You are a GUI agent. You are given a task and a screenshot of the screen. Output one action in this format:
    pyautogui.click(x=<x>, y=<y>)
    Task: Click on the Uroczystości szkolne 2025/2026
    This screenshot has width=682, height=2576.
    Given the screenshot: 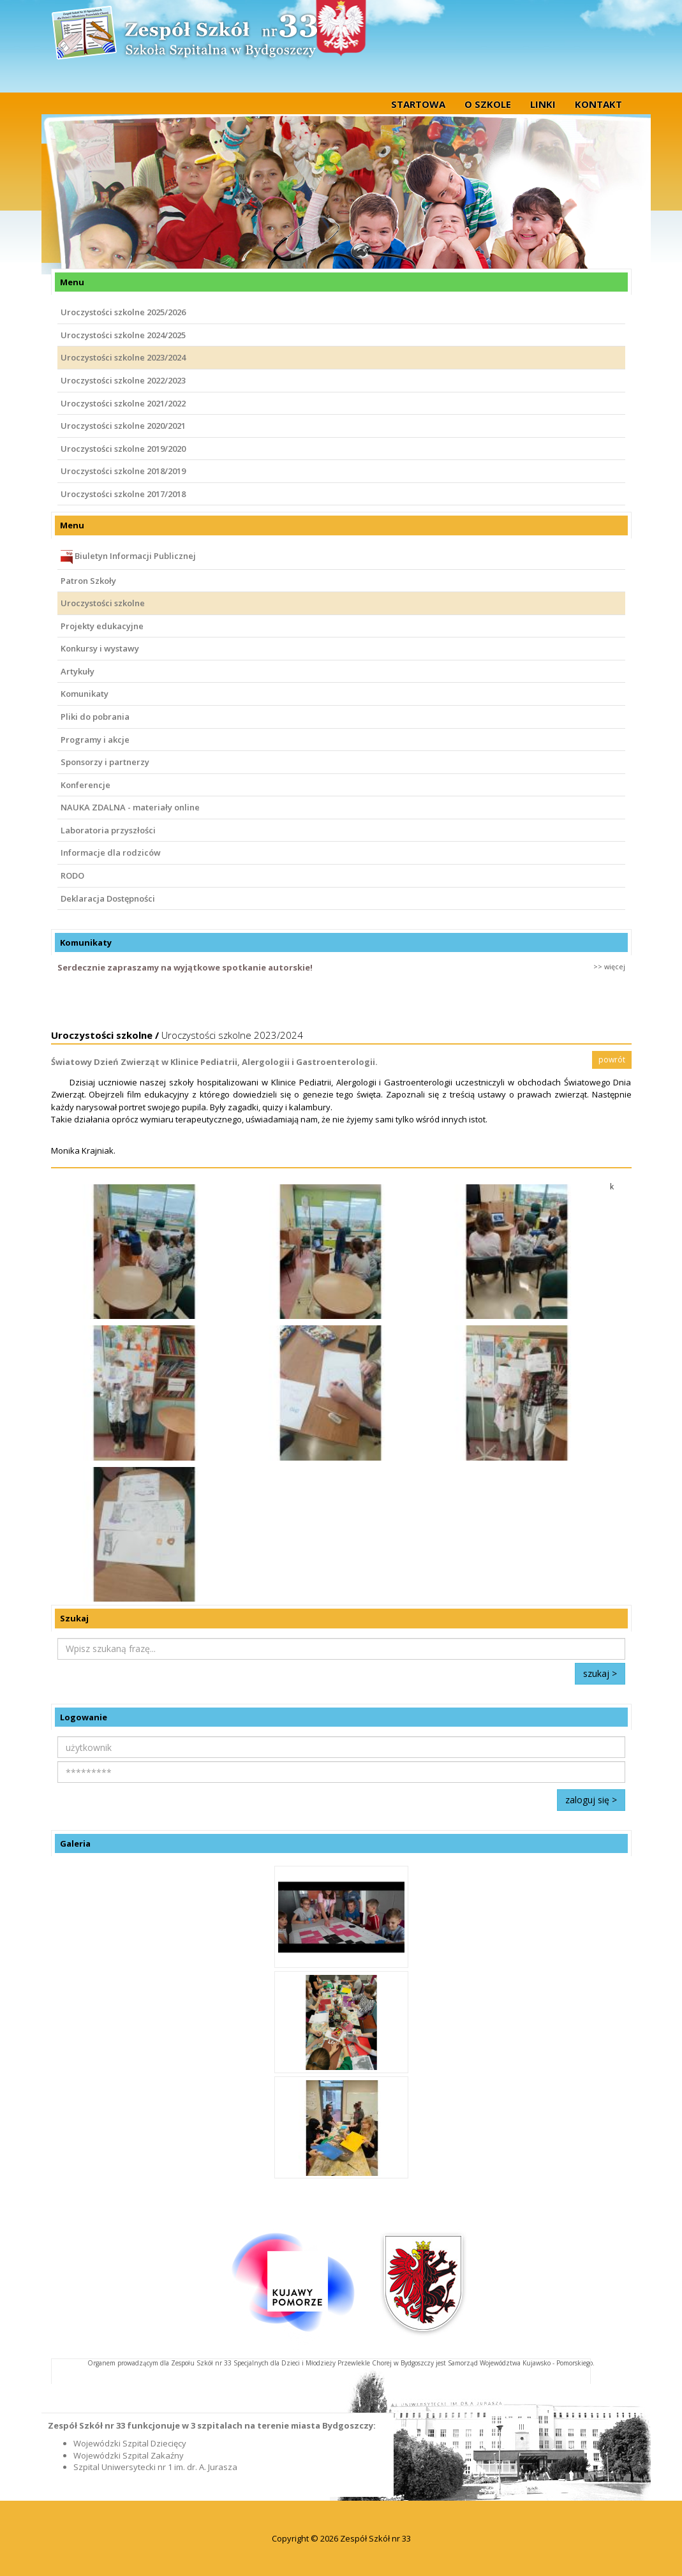 What is the action you would take?
    pyautogui.click(x=123, y=312)
    